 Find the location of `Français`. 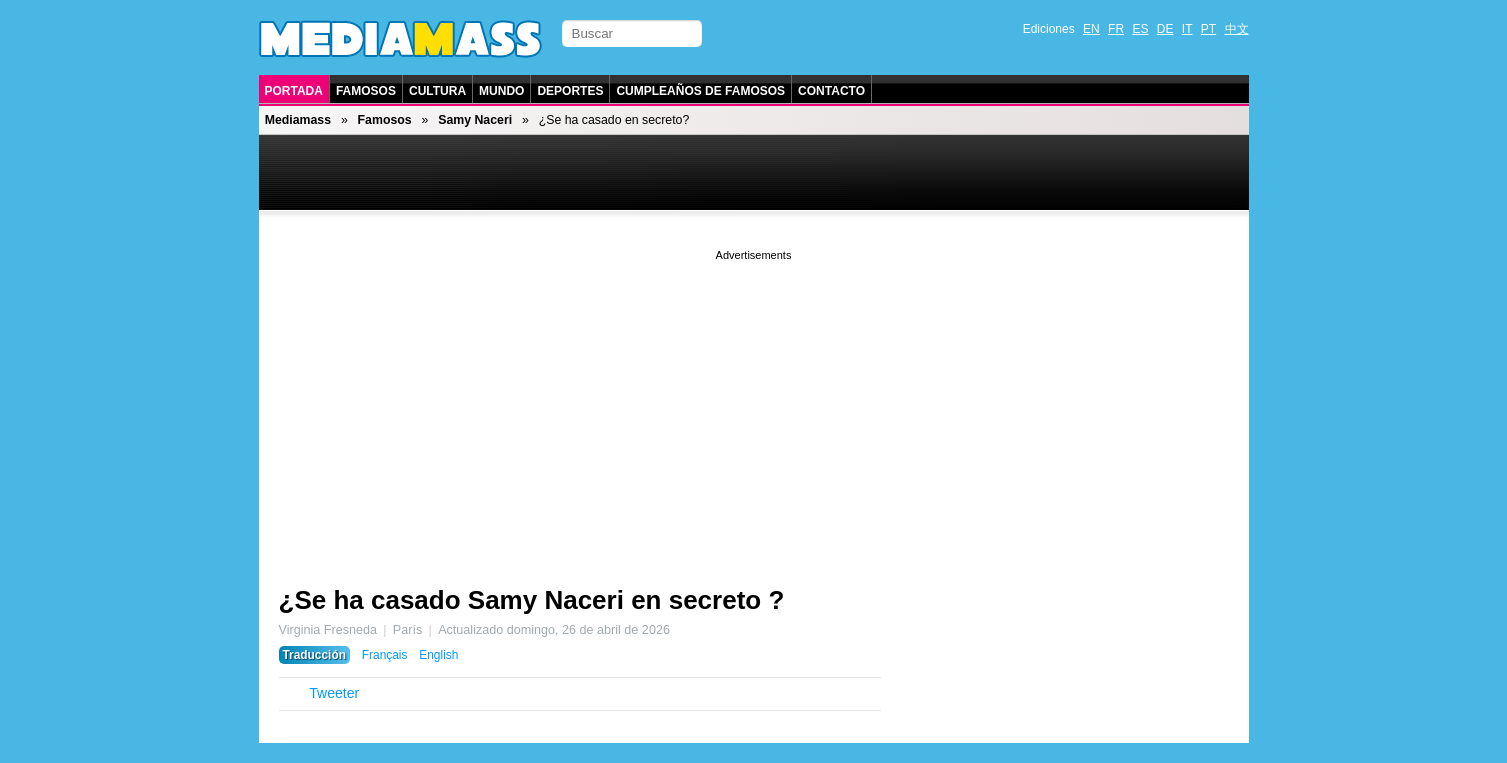

Français is located at coordinates (385, 655).